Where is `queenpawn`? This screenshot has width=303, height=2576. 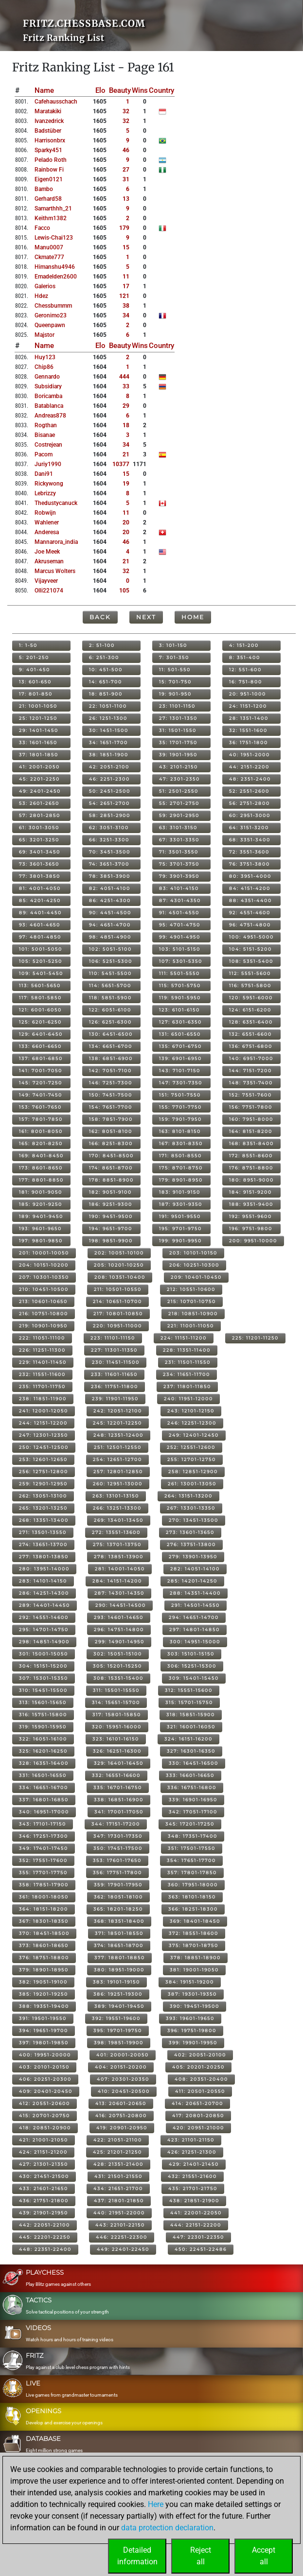
queenpawn is located at coordinates (50, 325).